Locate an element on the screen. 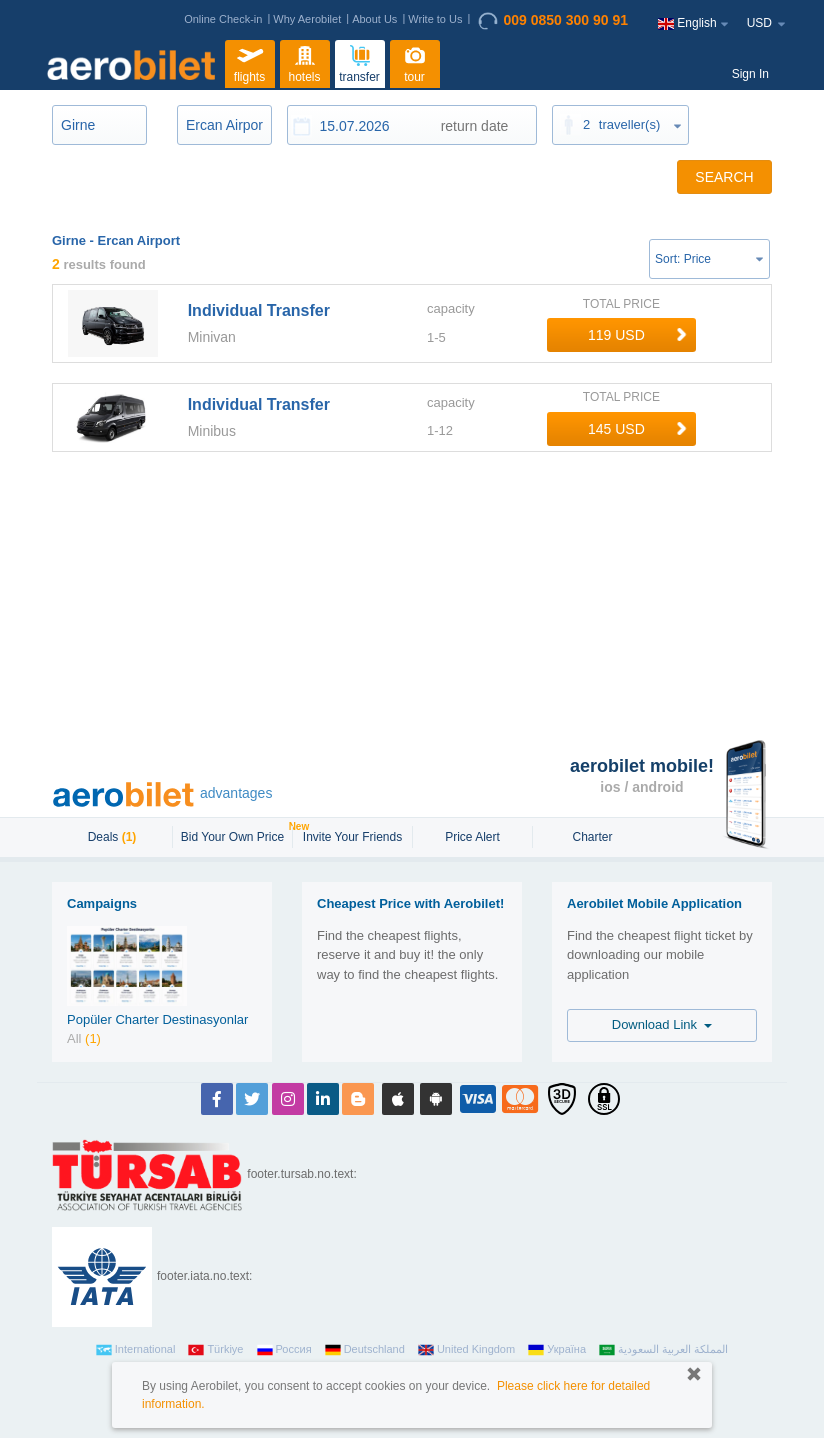  Charter is located at coordinates (592, 837).